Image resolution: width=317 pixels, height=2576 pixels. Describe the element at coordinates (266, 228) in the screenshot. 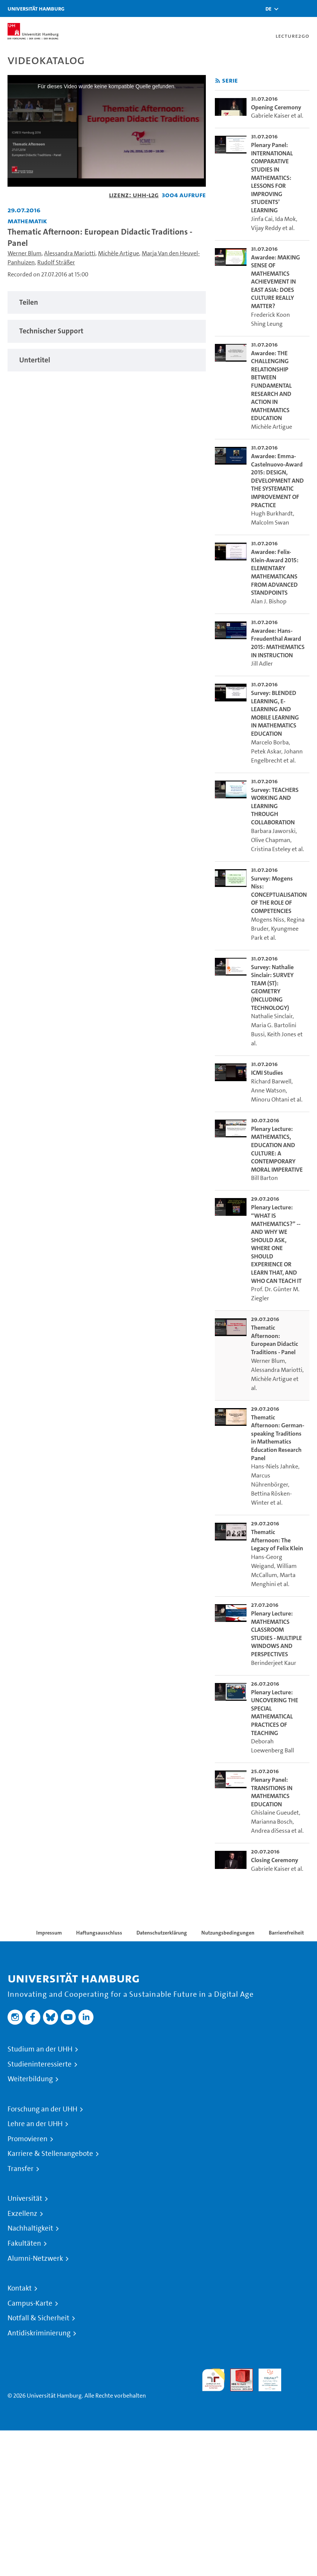

I see `Vijay Reddy` at that location.